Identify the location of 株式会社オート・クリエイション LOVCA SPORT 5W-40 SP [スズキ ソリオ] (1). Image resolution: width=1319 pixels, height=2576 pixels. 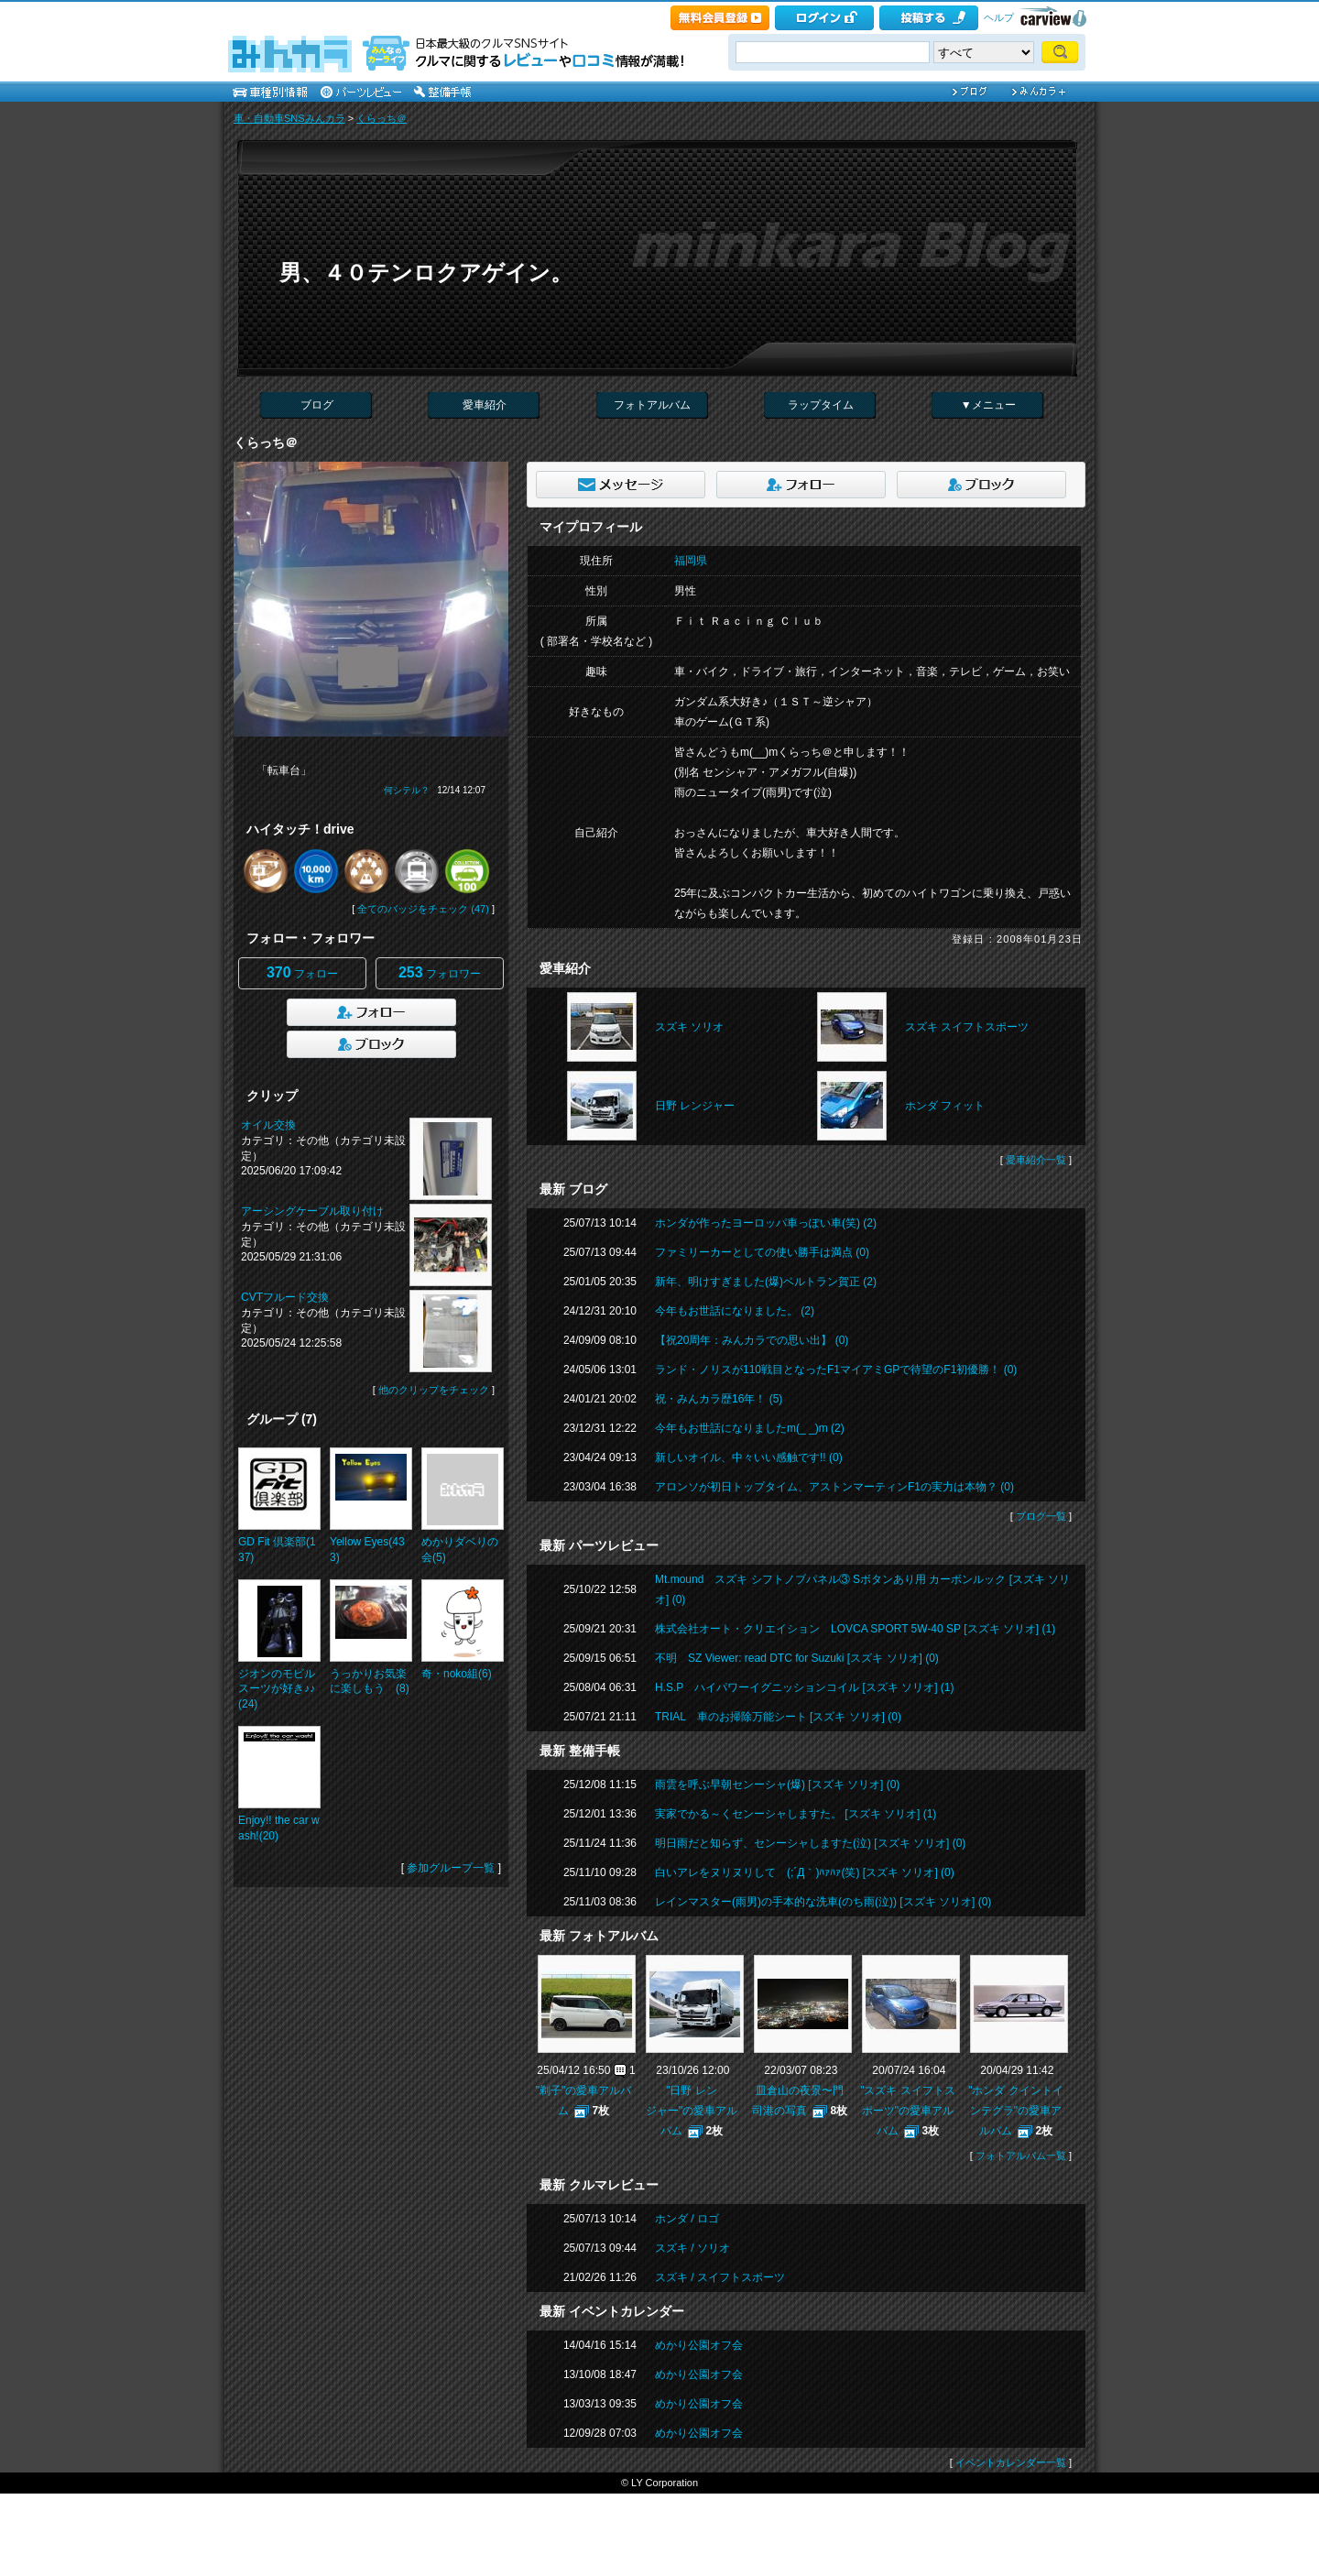
(855, 1628).